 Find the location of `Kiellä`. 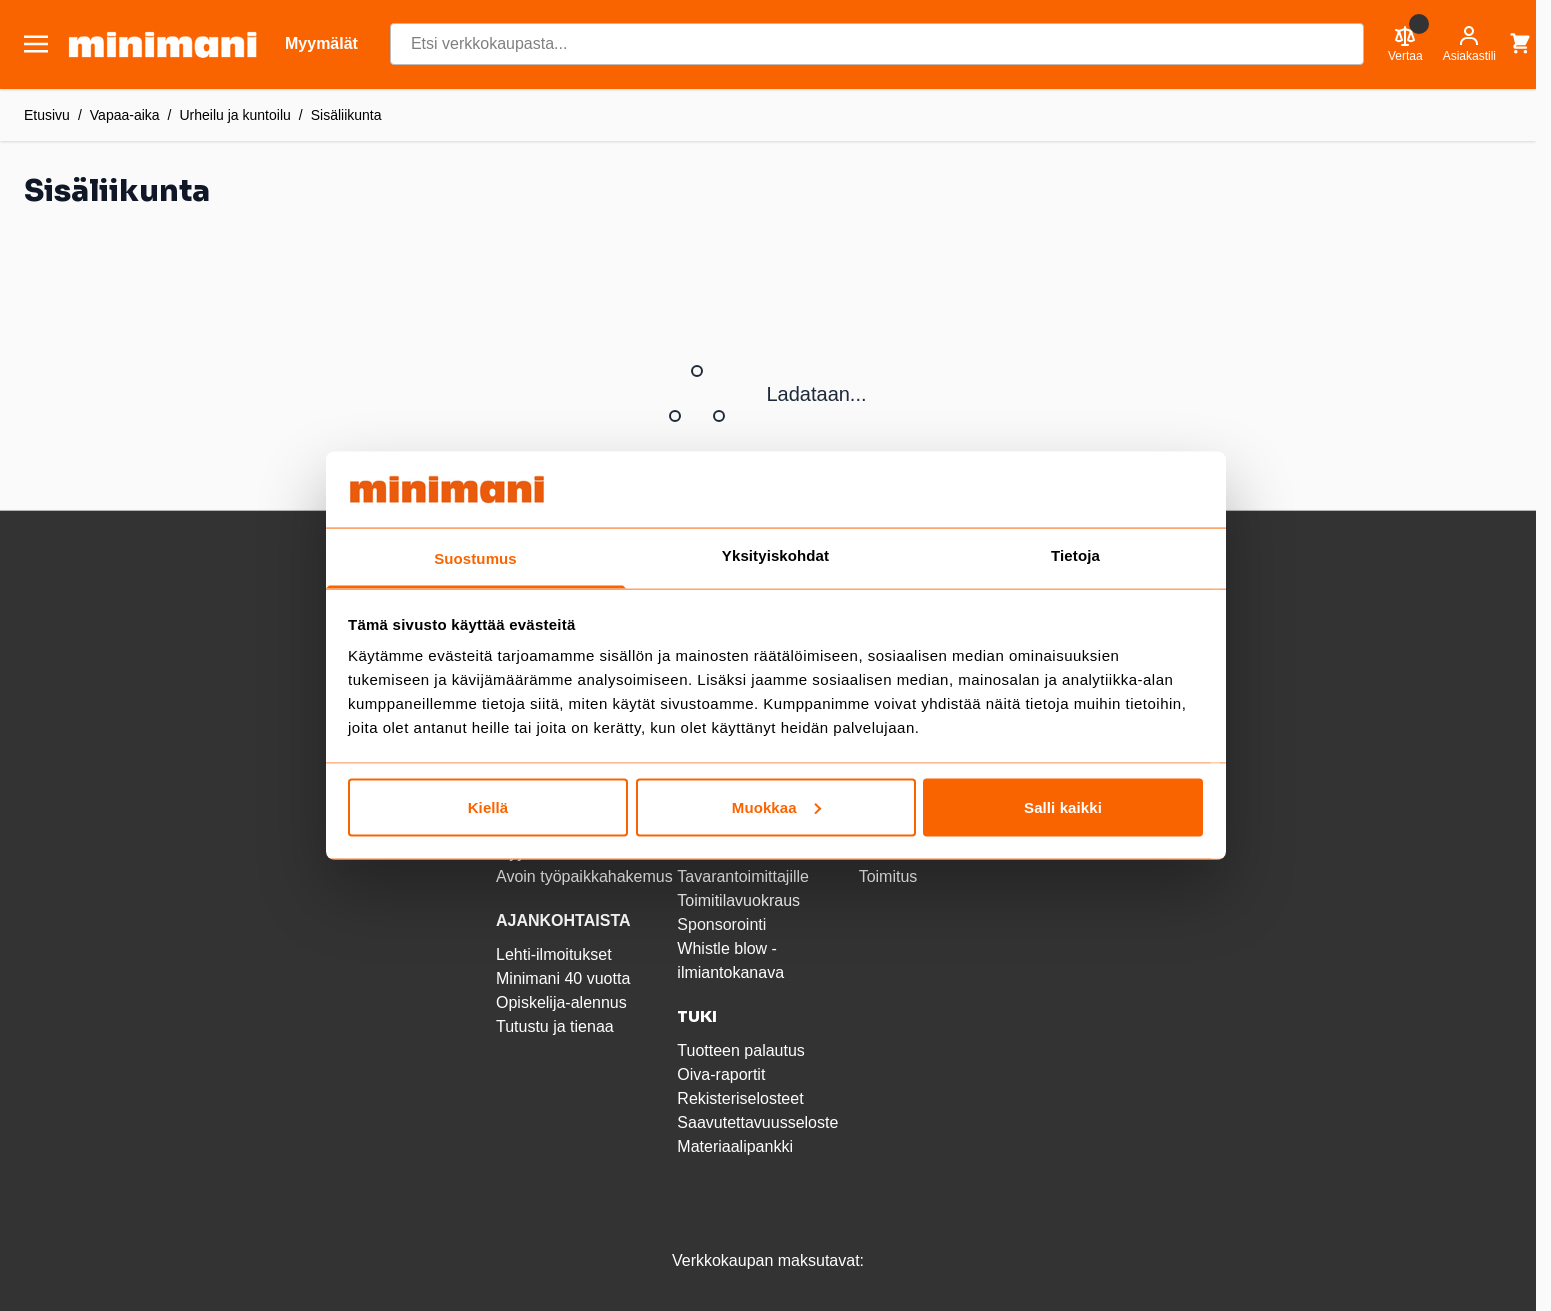

Kiellä is located at coordinates (488, 806).